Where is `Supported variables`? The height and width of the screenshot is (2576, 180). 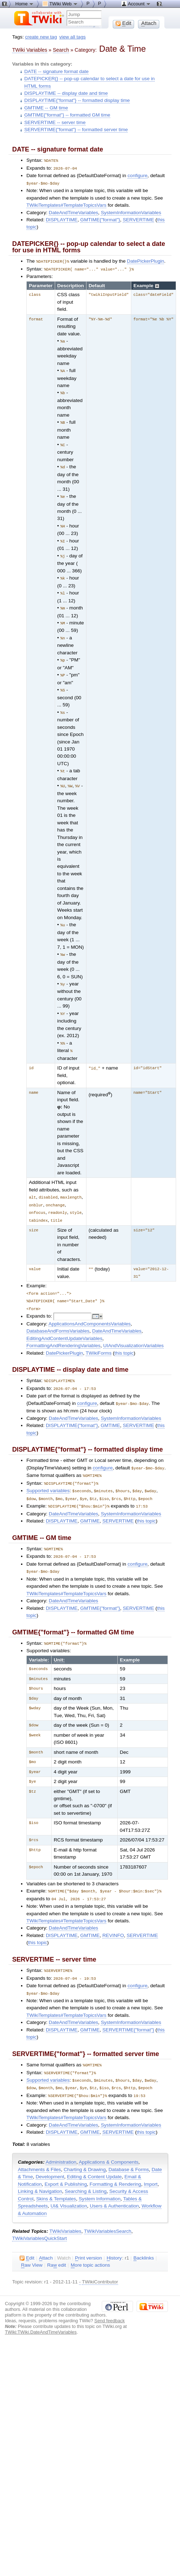
Supported variables is located at coordinates (47, 1474).